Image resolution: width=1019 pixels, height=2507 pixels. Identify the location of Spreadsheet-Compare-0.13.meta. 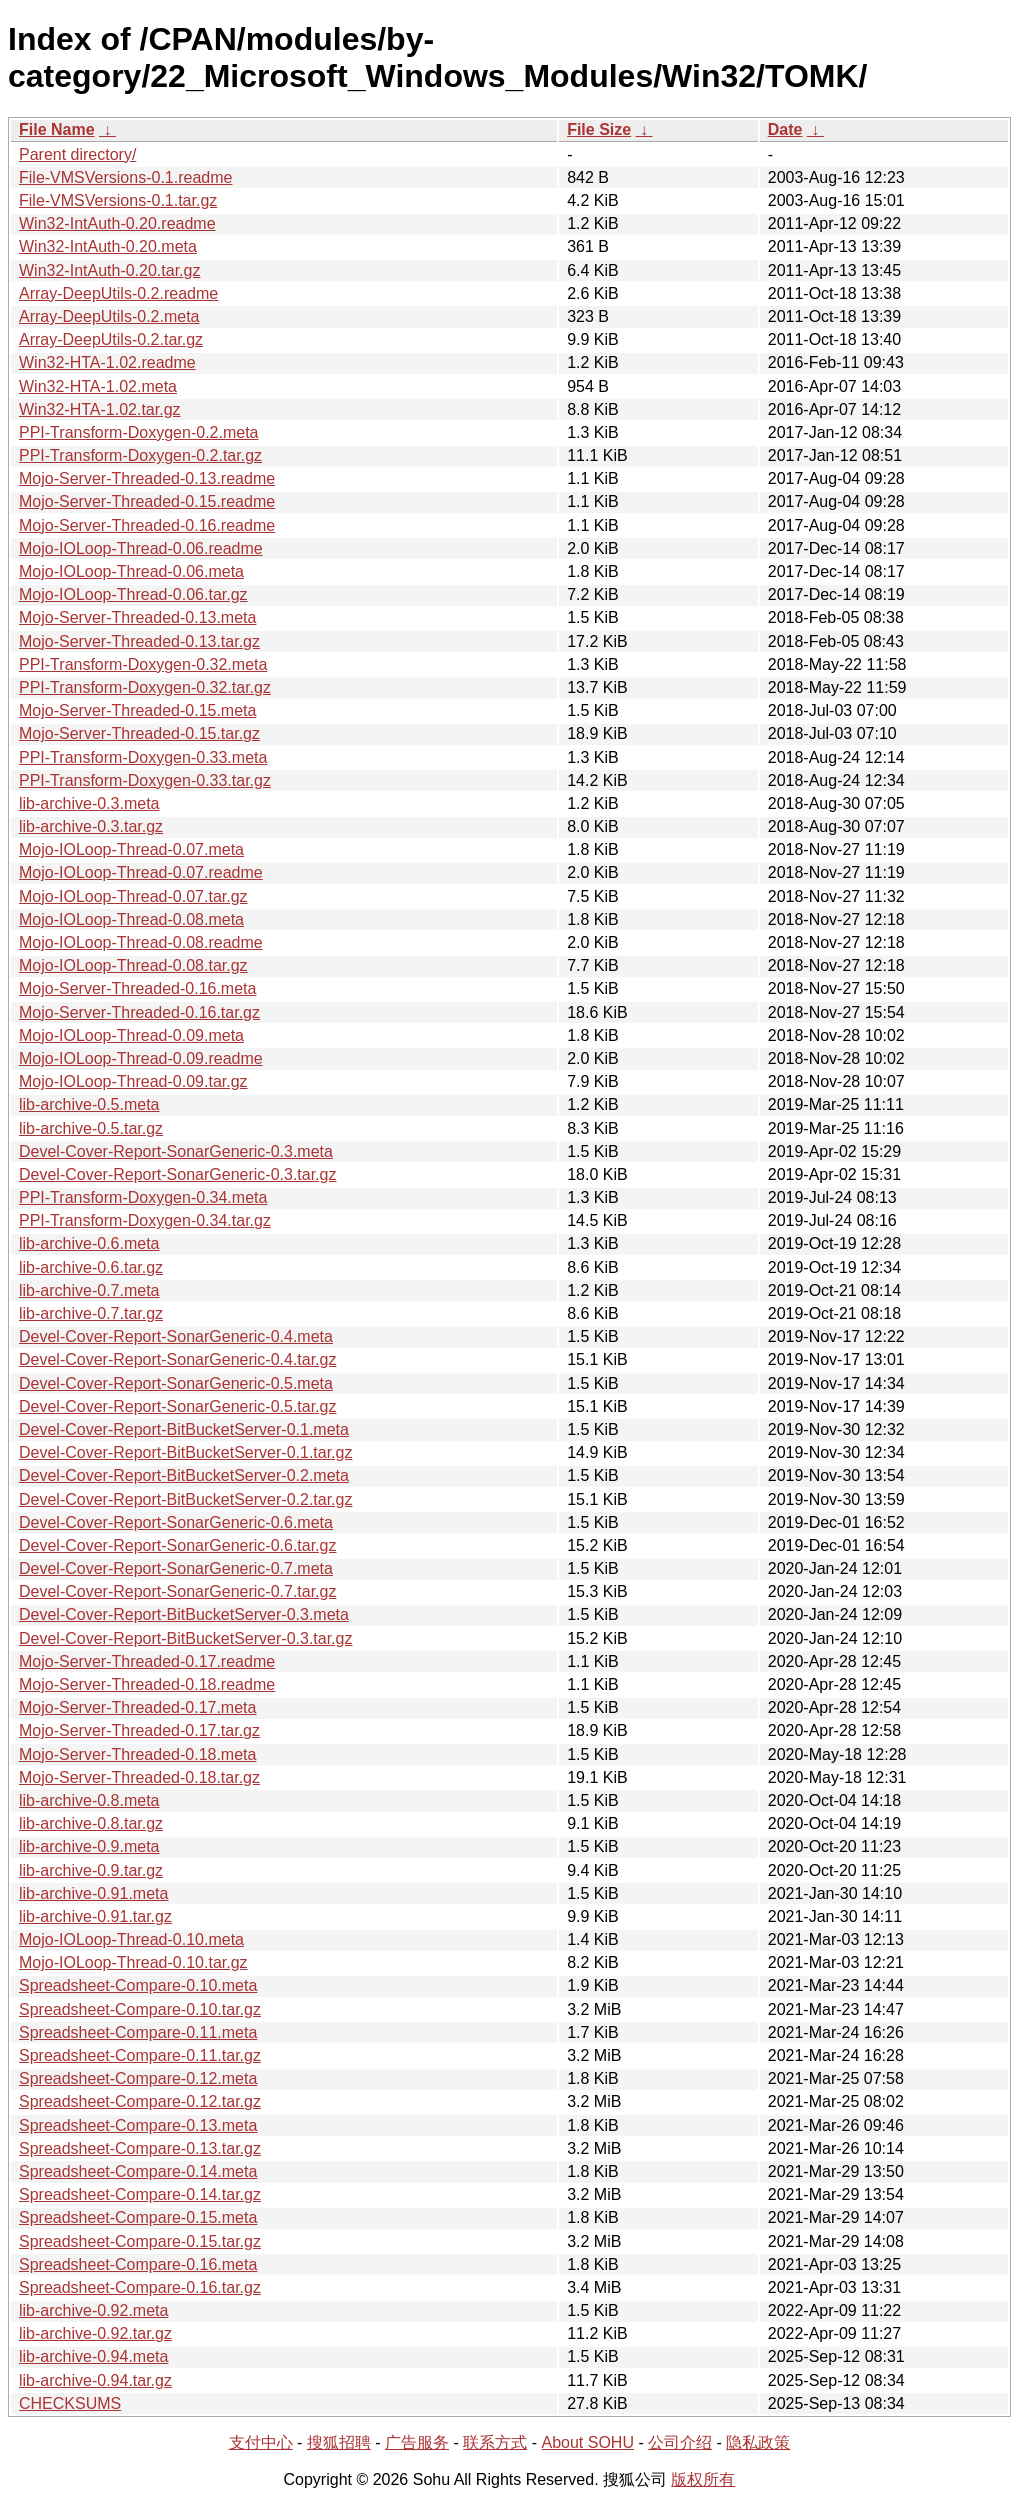
(138, 2125).